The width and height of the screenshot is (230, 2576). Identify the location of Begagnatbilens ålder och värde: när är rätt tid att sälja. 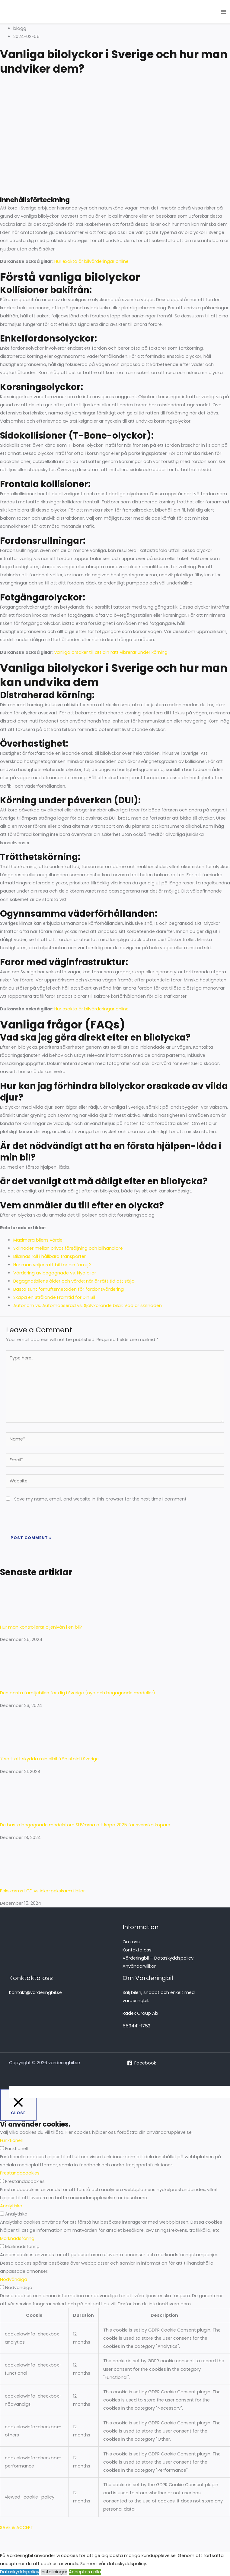
(74, 1281).